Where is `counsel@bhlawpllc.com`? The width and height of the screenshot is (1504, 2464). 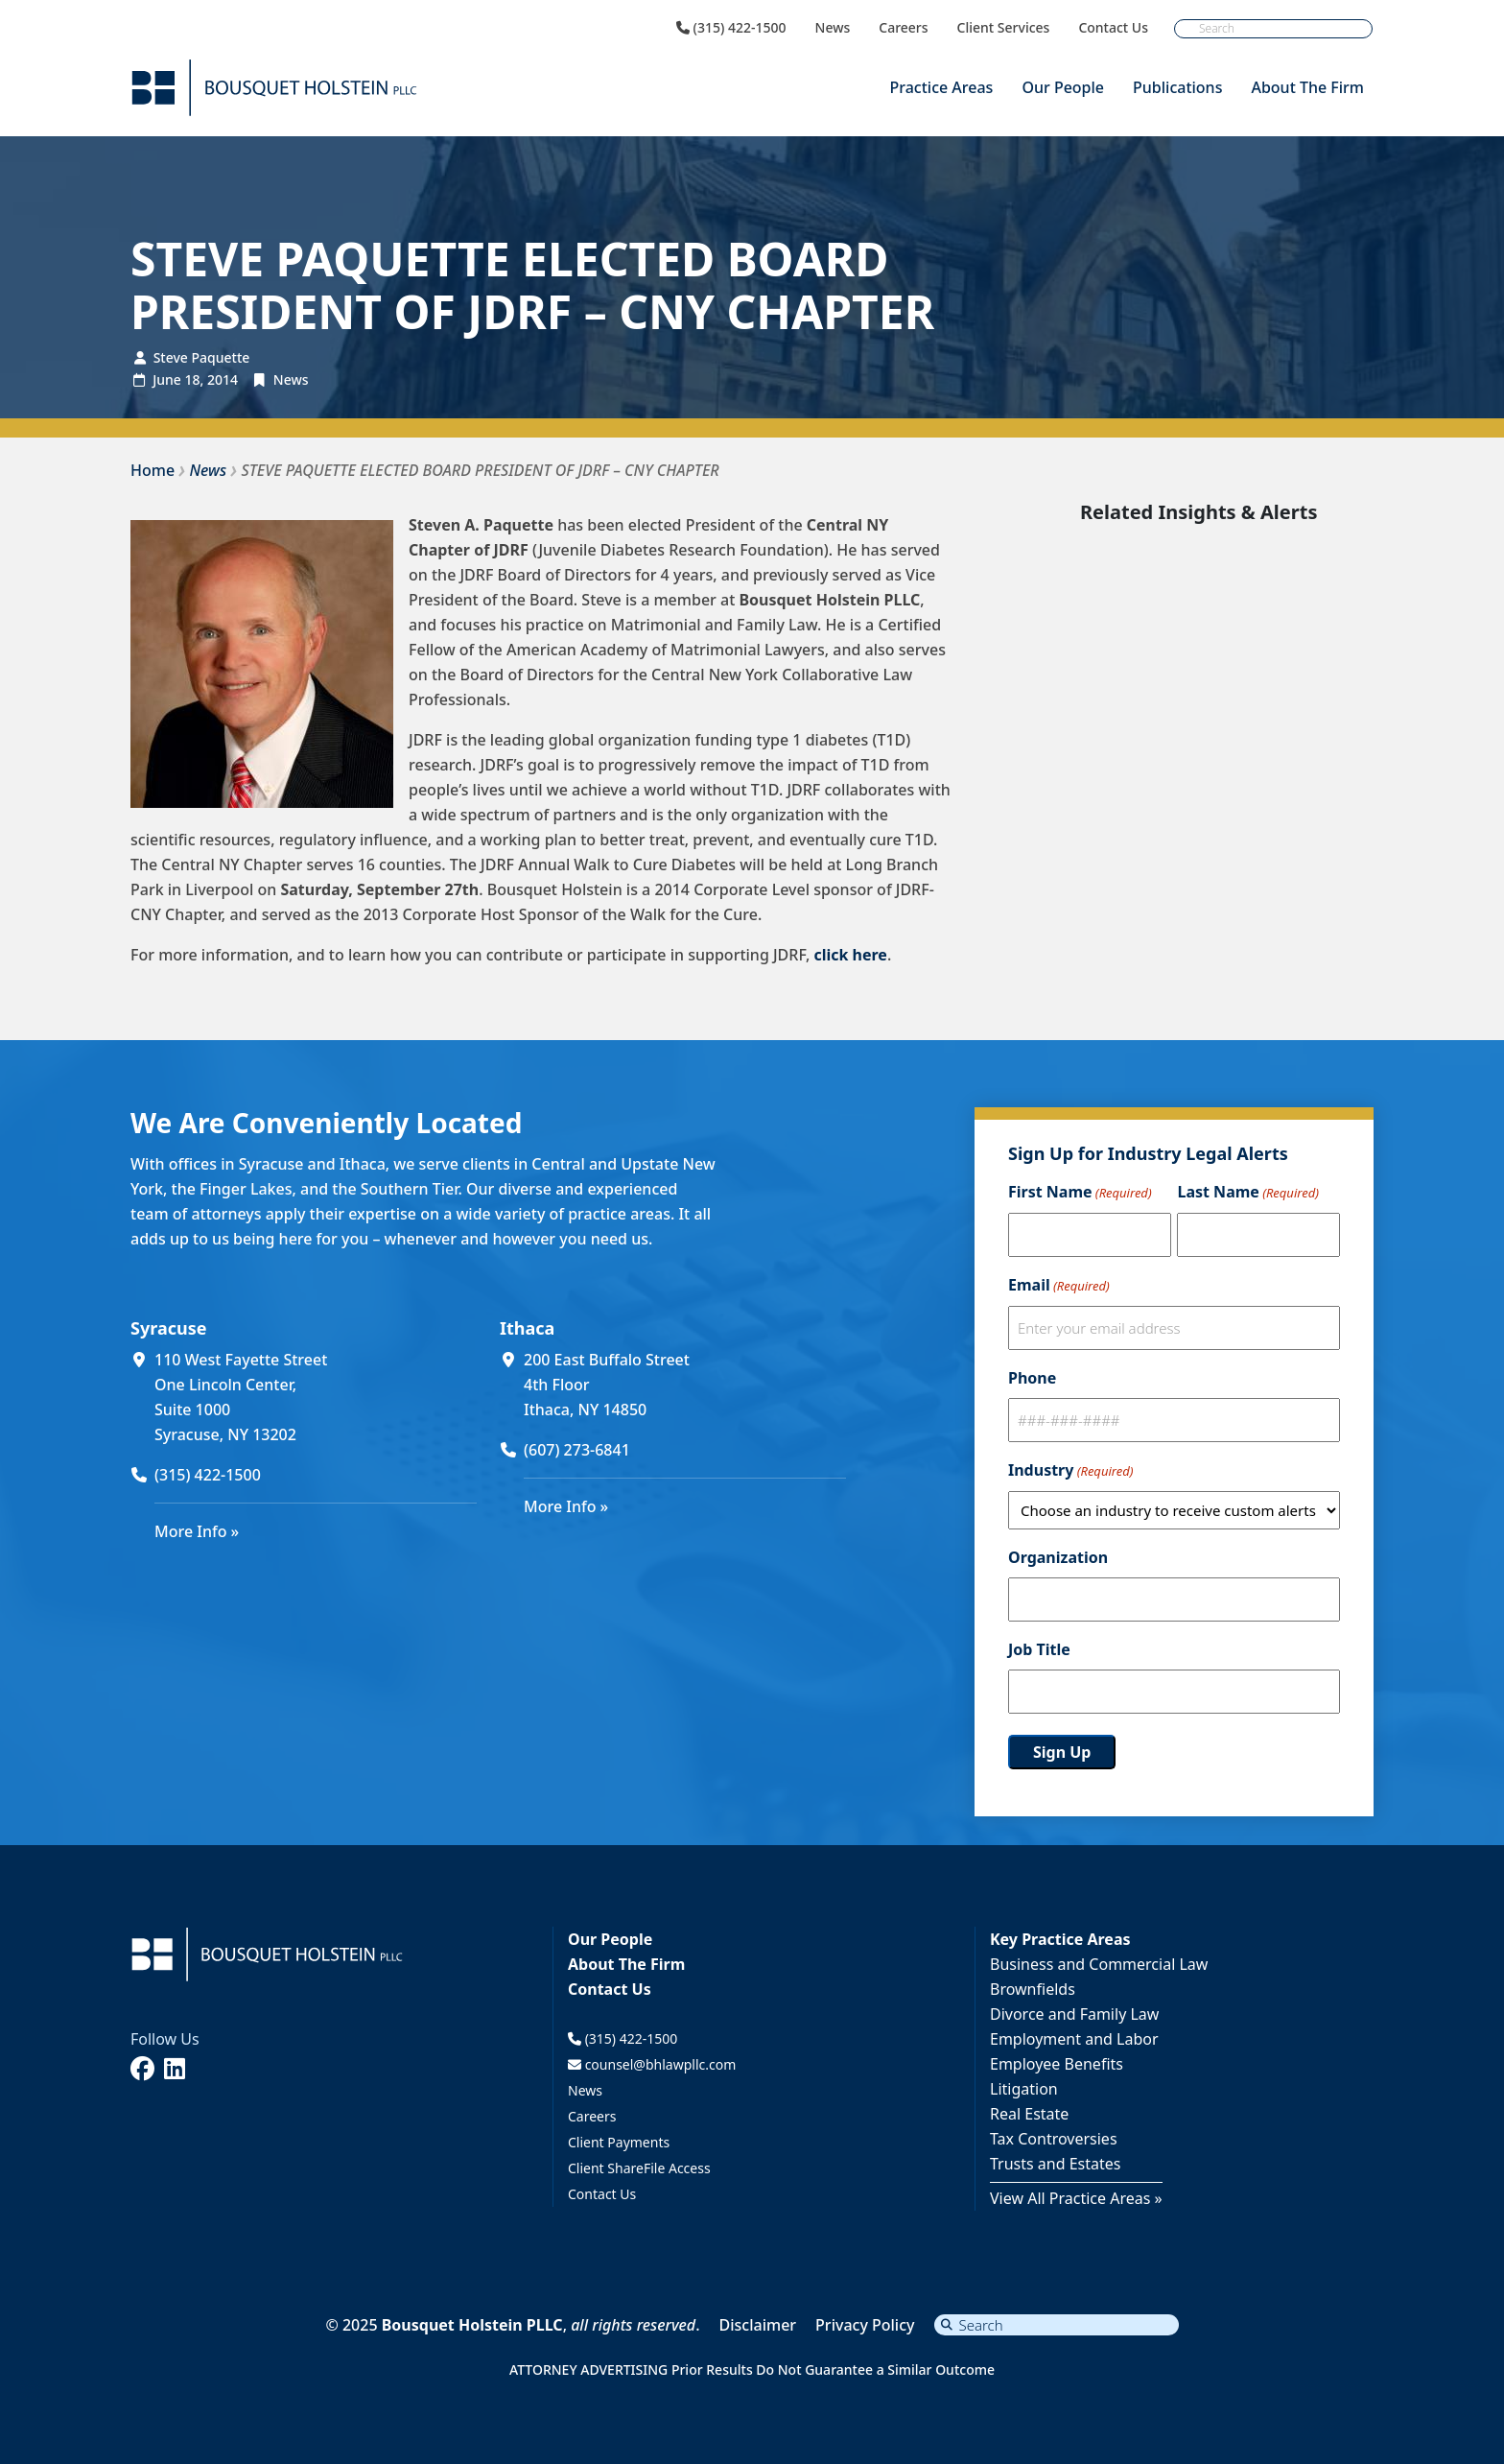
counsel@bhlawpllc.com is located at coordinates (652, 2064).